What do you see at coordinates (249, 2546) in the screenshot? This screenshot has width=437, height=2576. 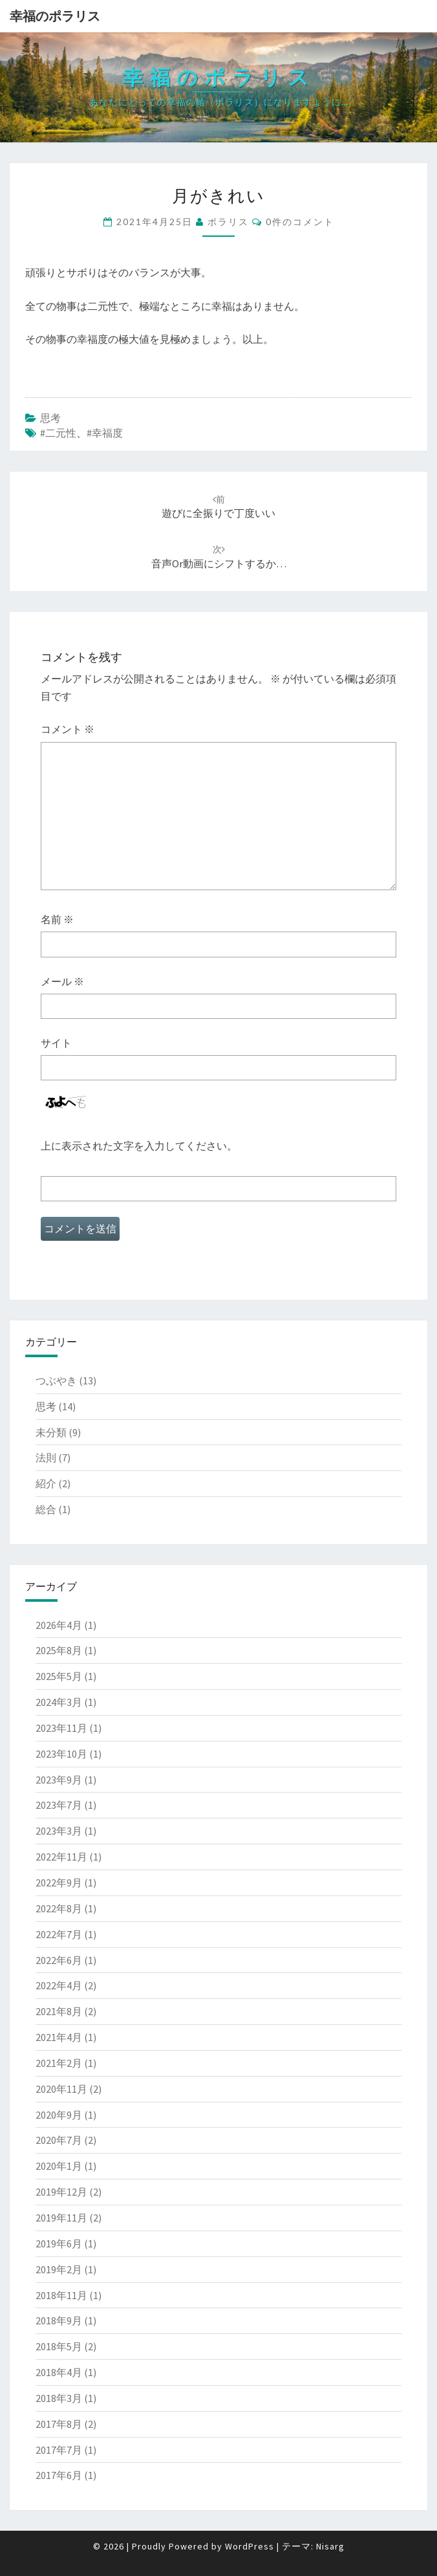 I see `WordPress` at bounding box center [249, 2546].